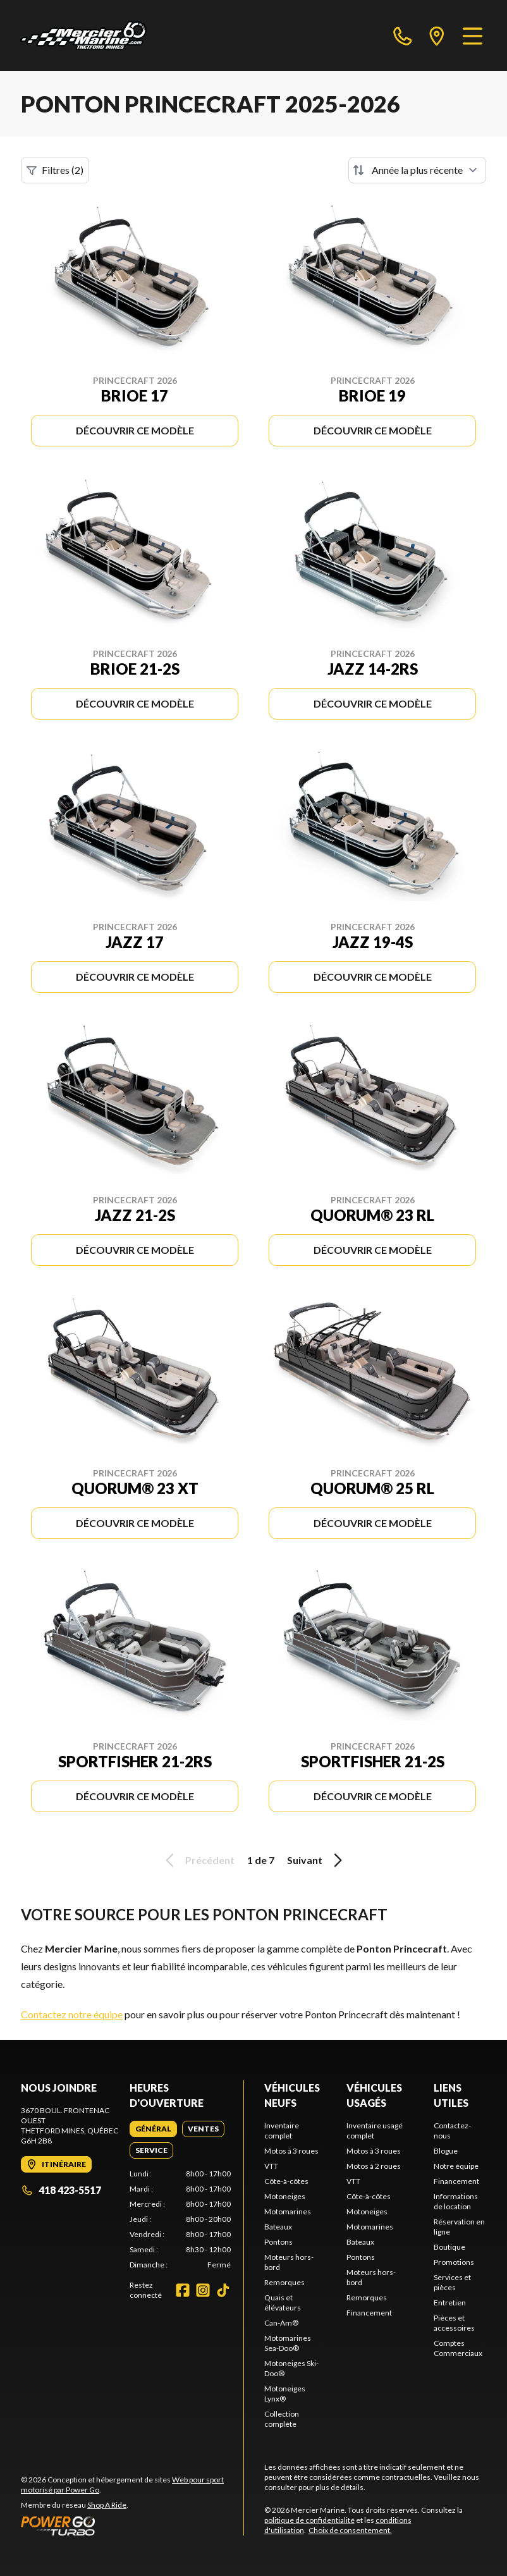 Image resolution: width=507 pixels, height=2576 pixels. What do you see at coordinates (472, 35) in the screenshot?
I see `[Menu]` at bounding box center [472, 35].